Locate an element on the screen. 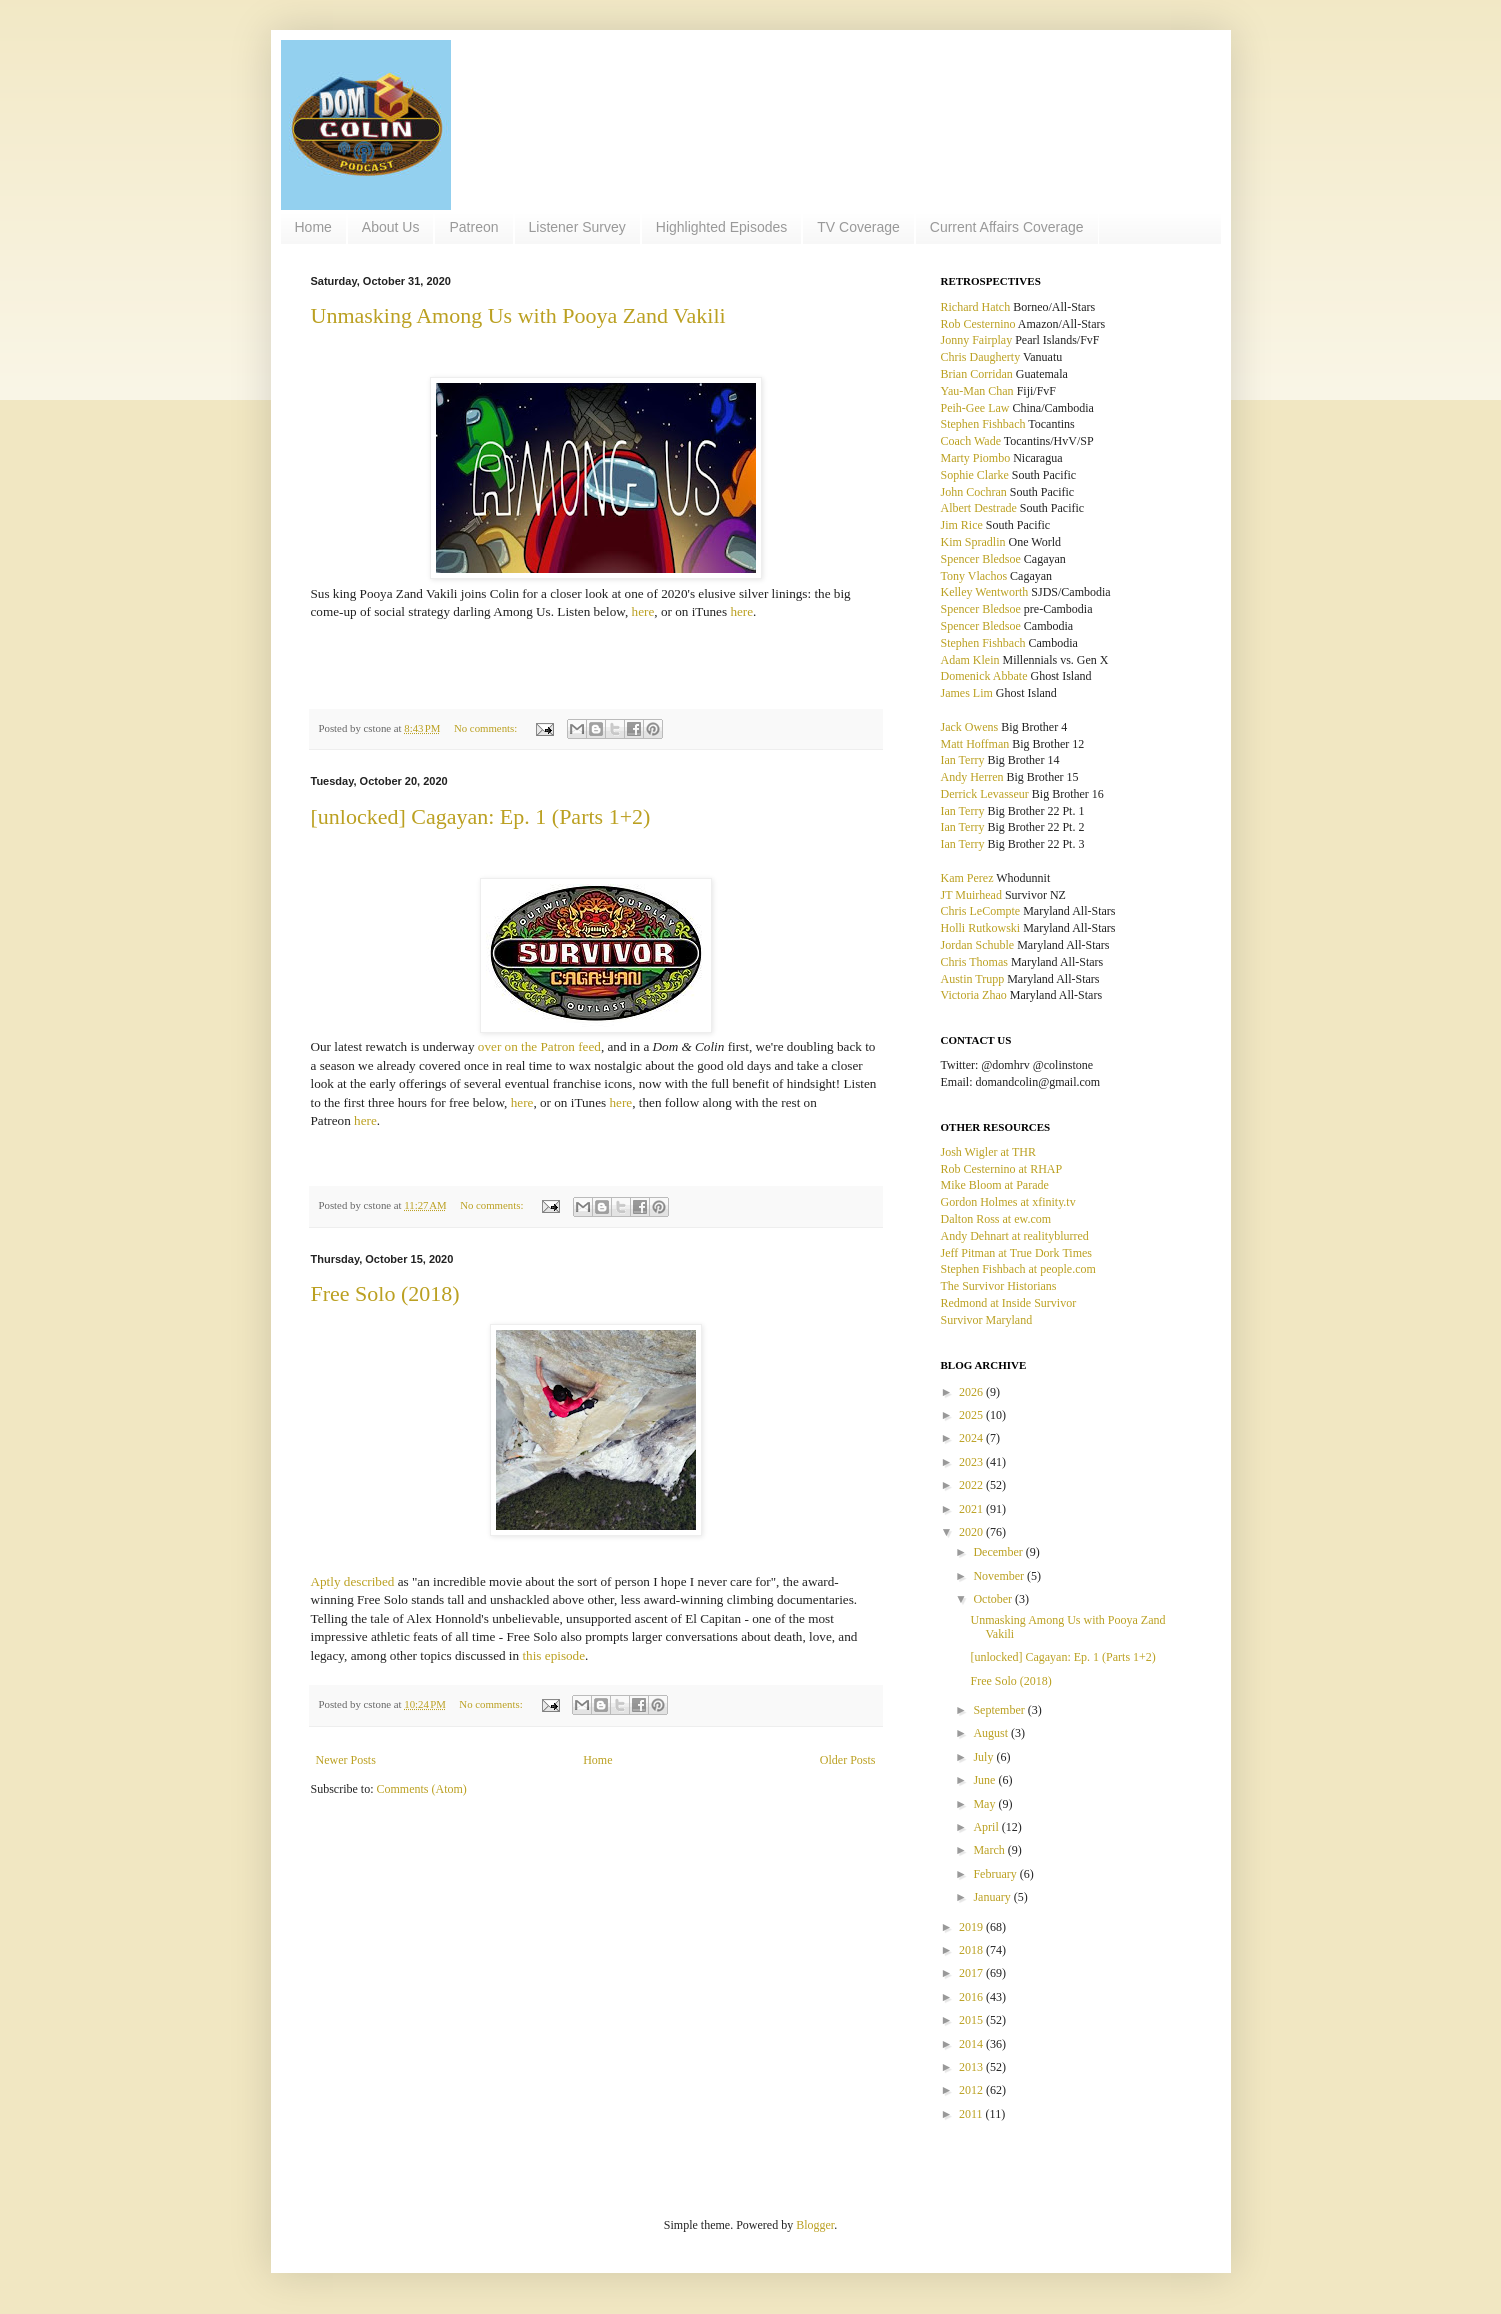  Jack Owens is located at coordinates (970, 727).